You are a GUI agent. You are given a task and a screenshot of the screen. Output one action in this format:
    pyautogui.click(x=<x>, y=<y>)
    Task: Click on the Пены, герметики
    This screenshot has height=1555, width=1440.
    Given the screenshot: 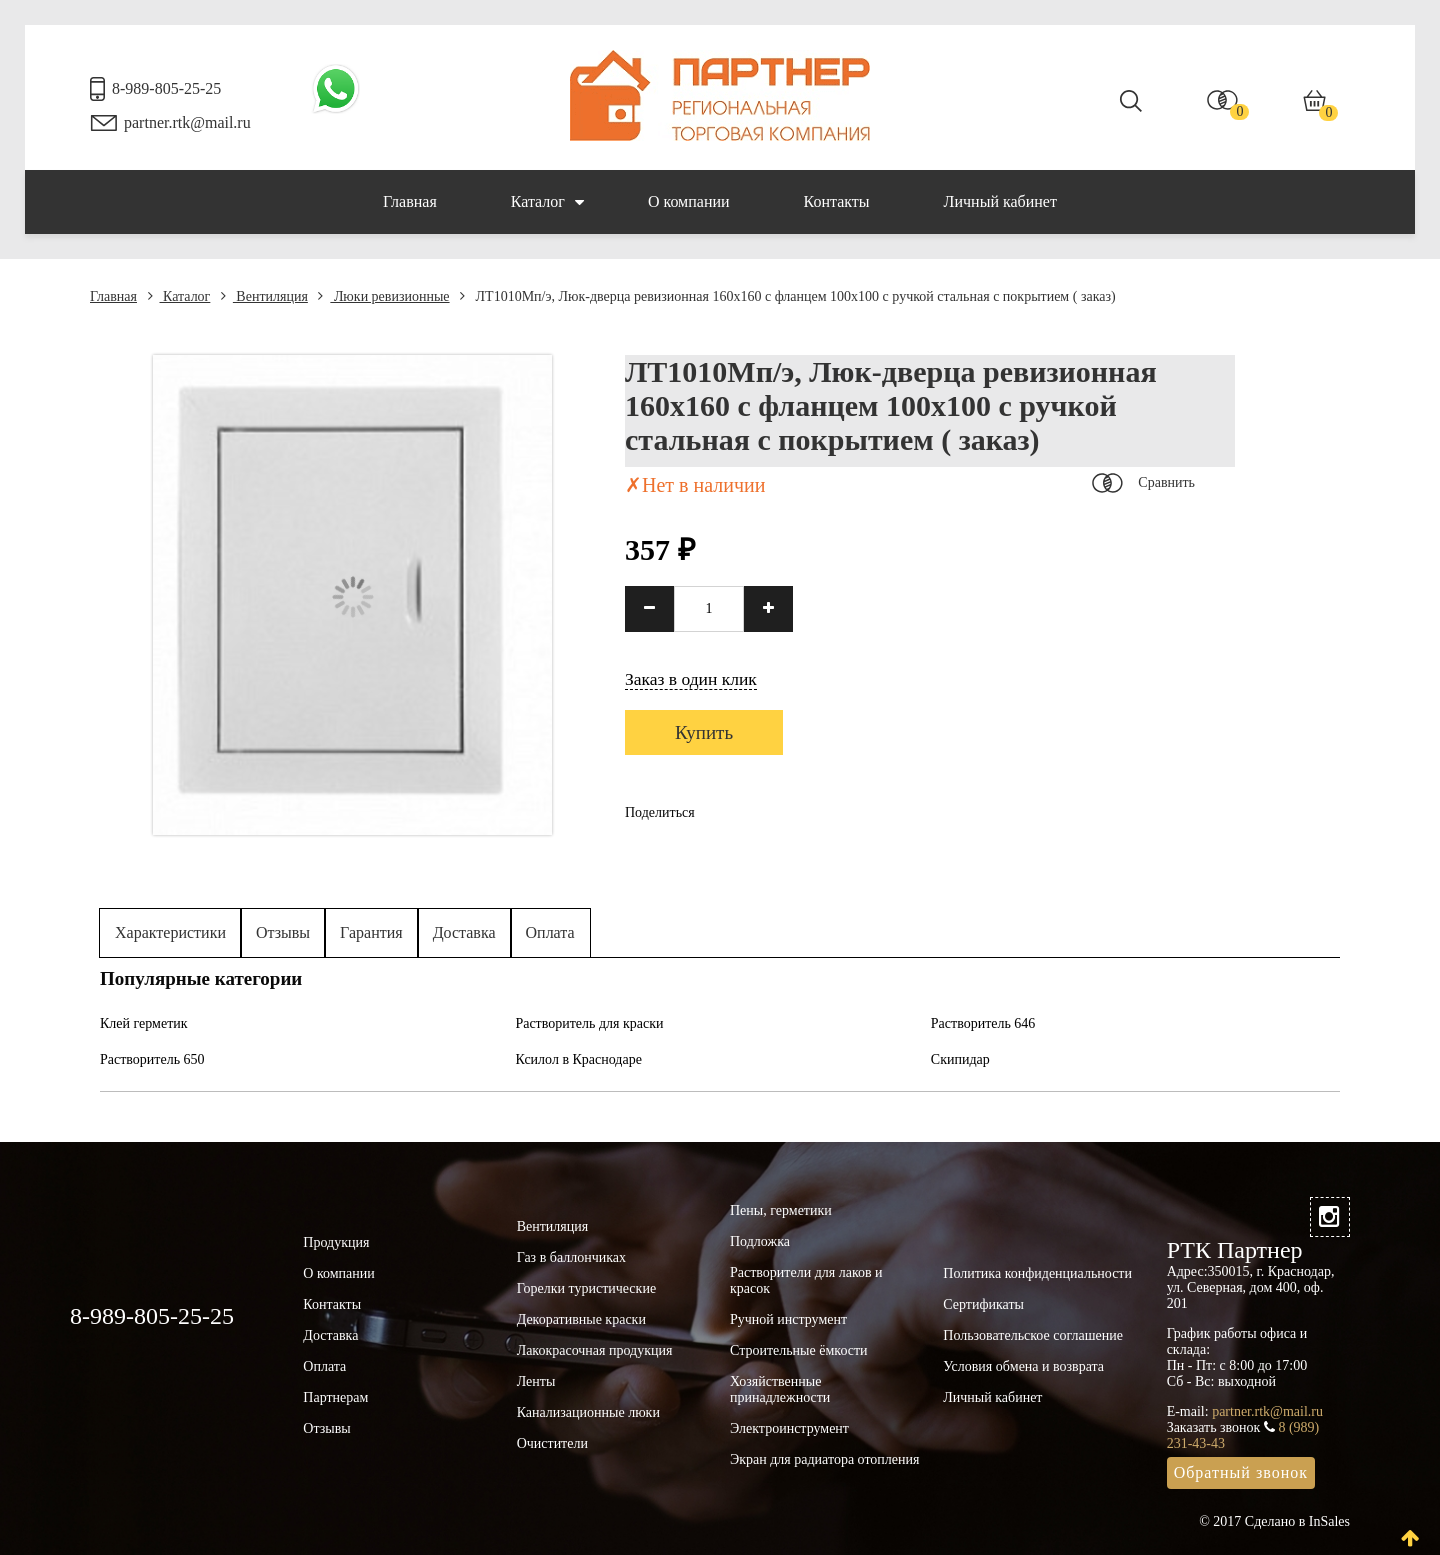 What is the action you would take?
    pyautogui.click(x=781, y=1210)
    